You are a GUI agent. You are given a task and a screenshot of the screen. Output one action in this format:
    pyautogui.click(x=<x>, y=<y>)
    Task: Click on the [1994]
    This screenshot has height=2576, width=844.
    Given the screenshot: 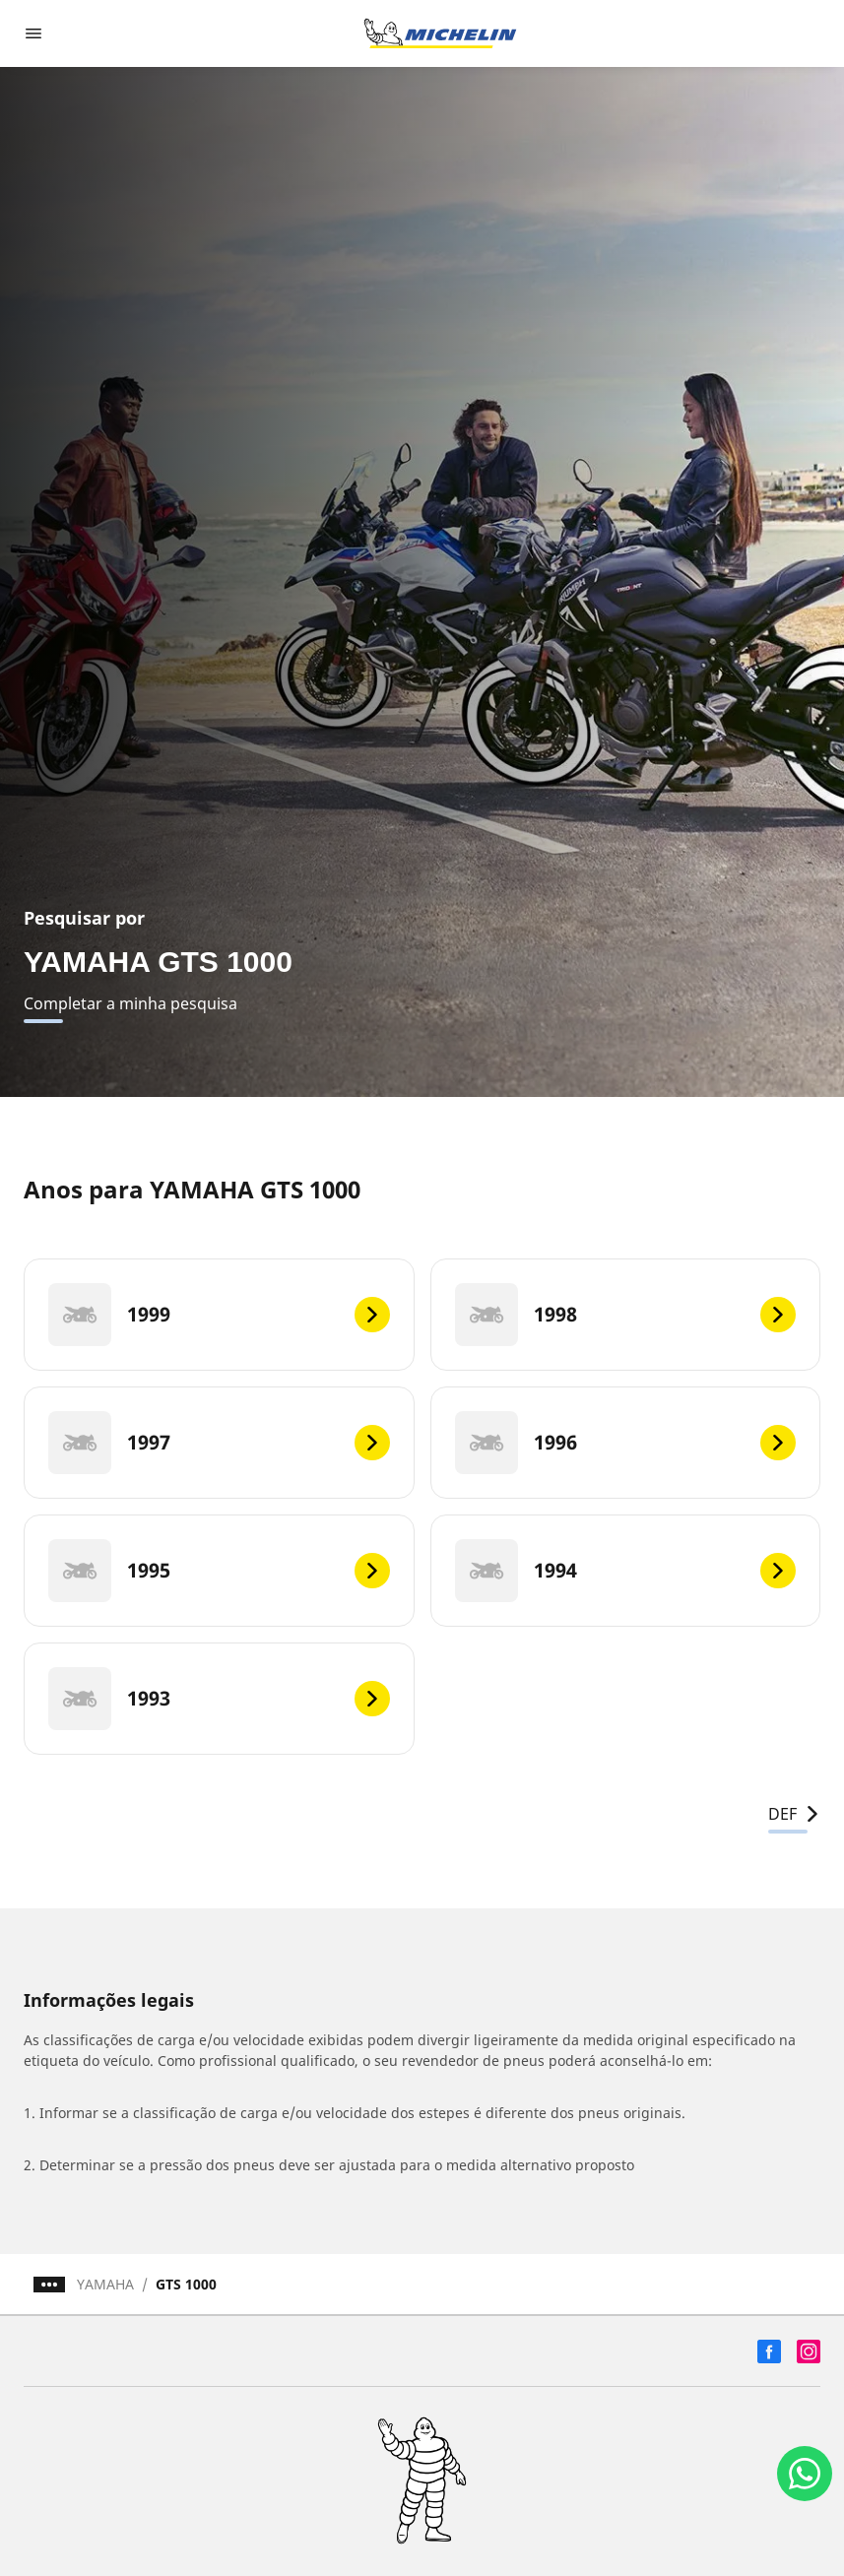 What is the action you would take?
    pyautogui.click(x=625, y=1570)
    